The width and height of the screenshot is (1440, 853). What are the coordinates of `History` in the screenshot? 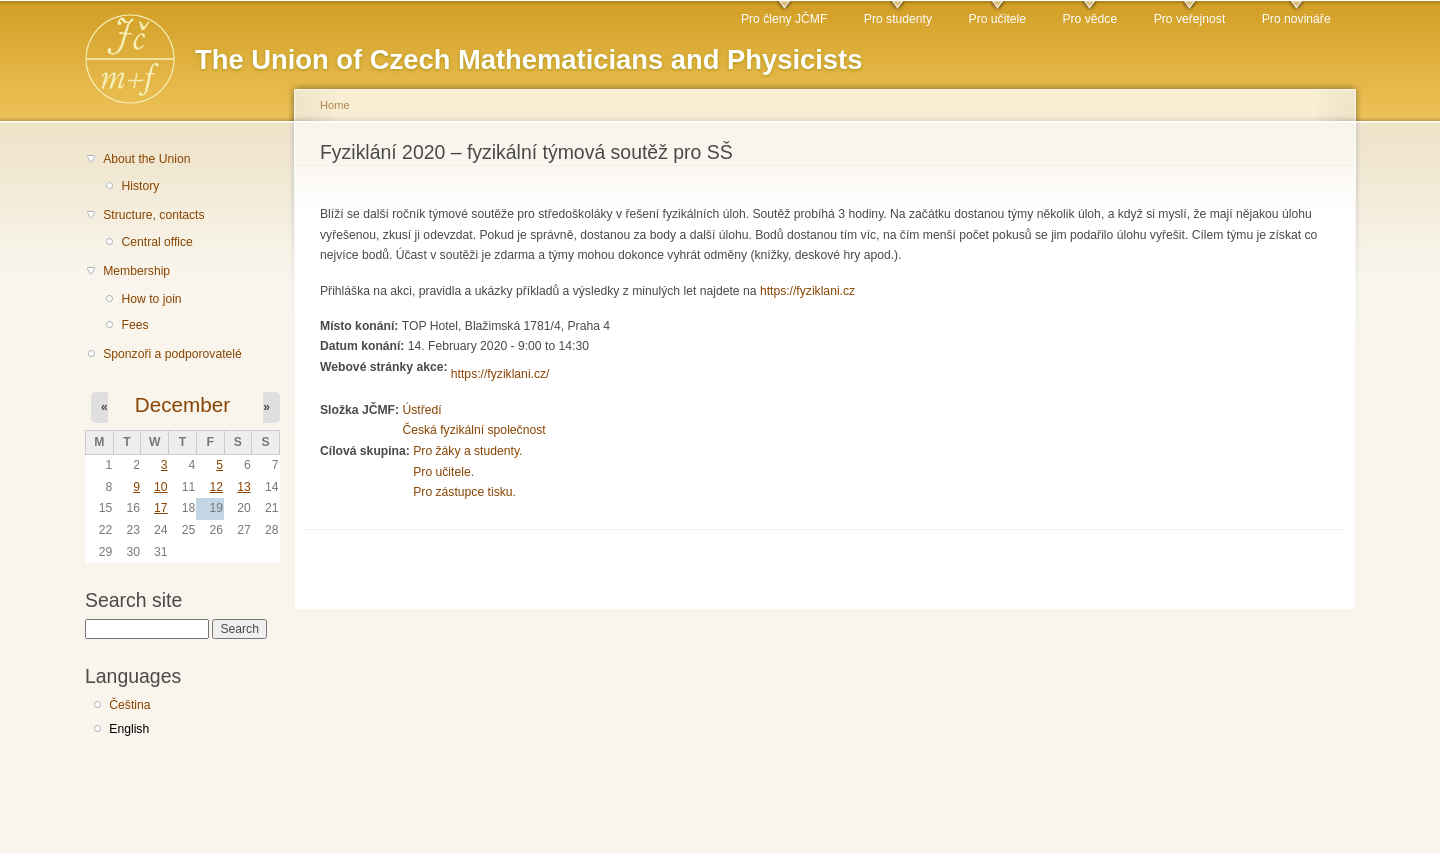 It's located at (140, 186).